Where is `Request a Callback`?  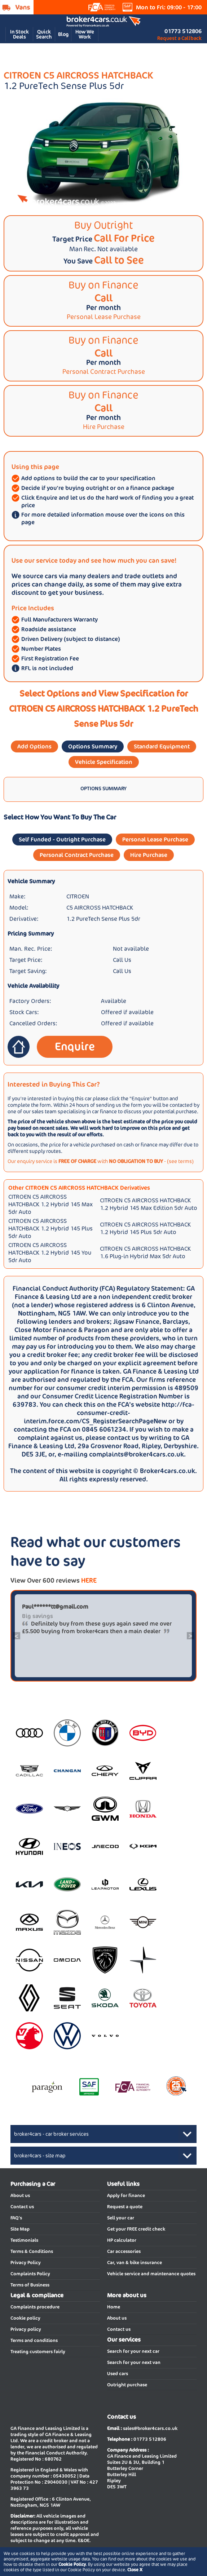 Request a Callback is located at coordinates (179, 38).